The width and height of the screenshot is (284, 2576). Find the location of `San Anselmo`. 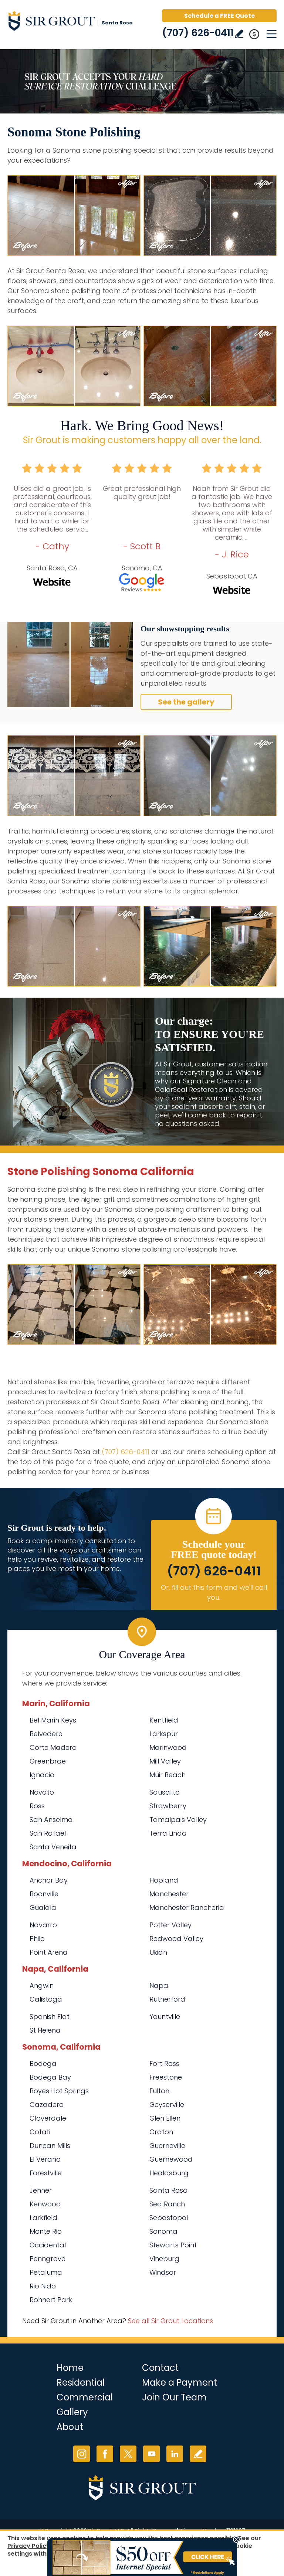

San Anselmo is located at coordinates (51, 1819).